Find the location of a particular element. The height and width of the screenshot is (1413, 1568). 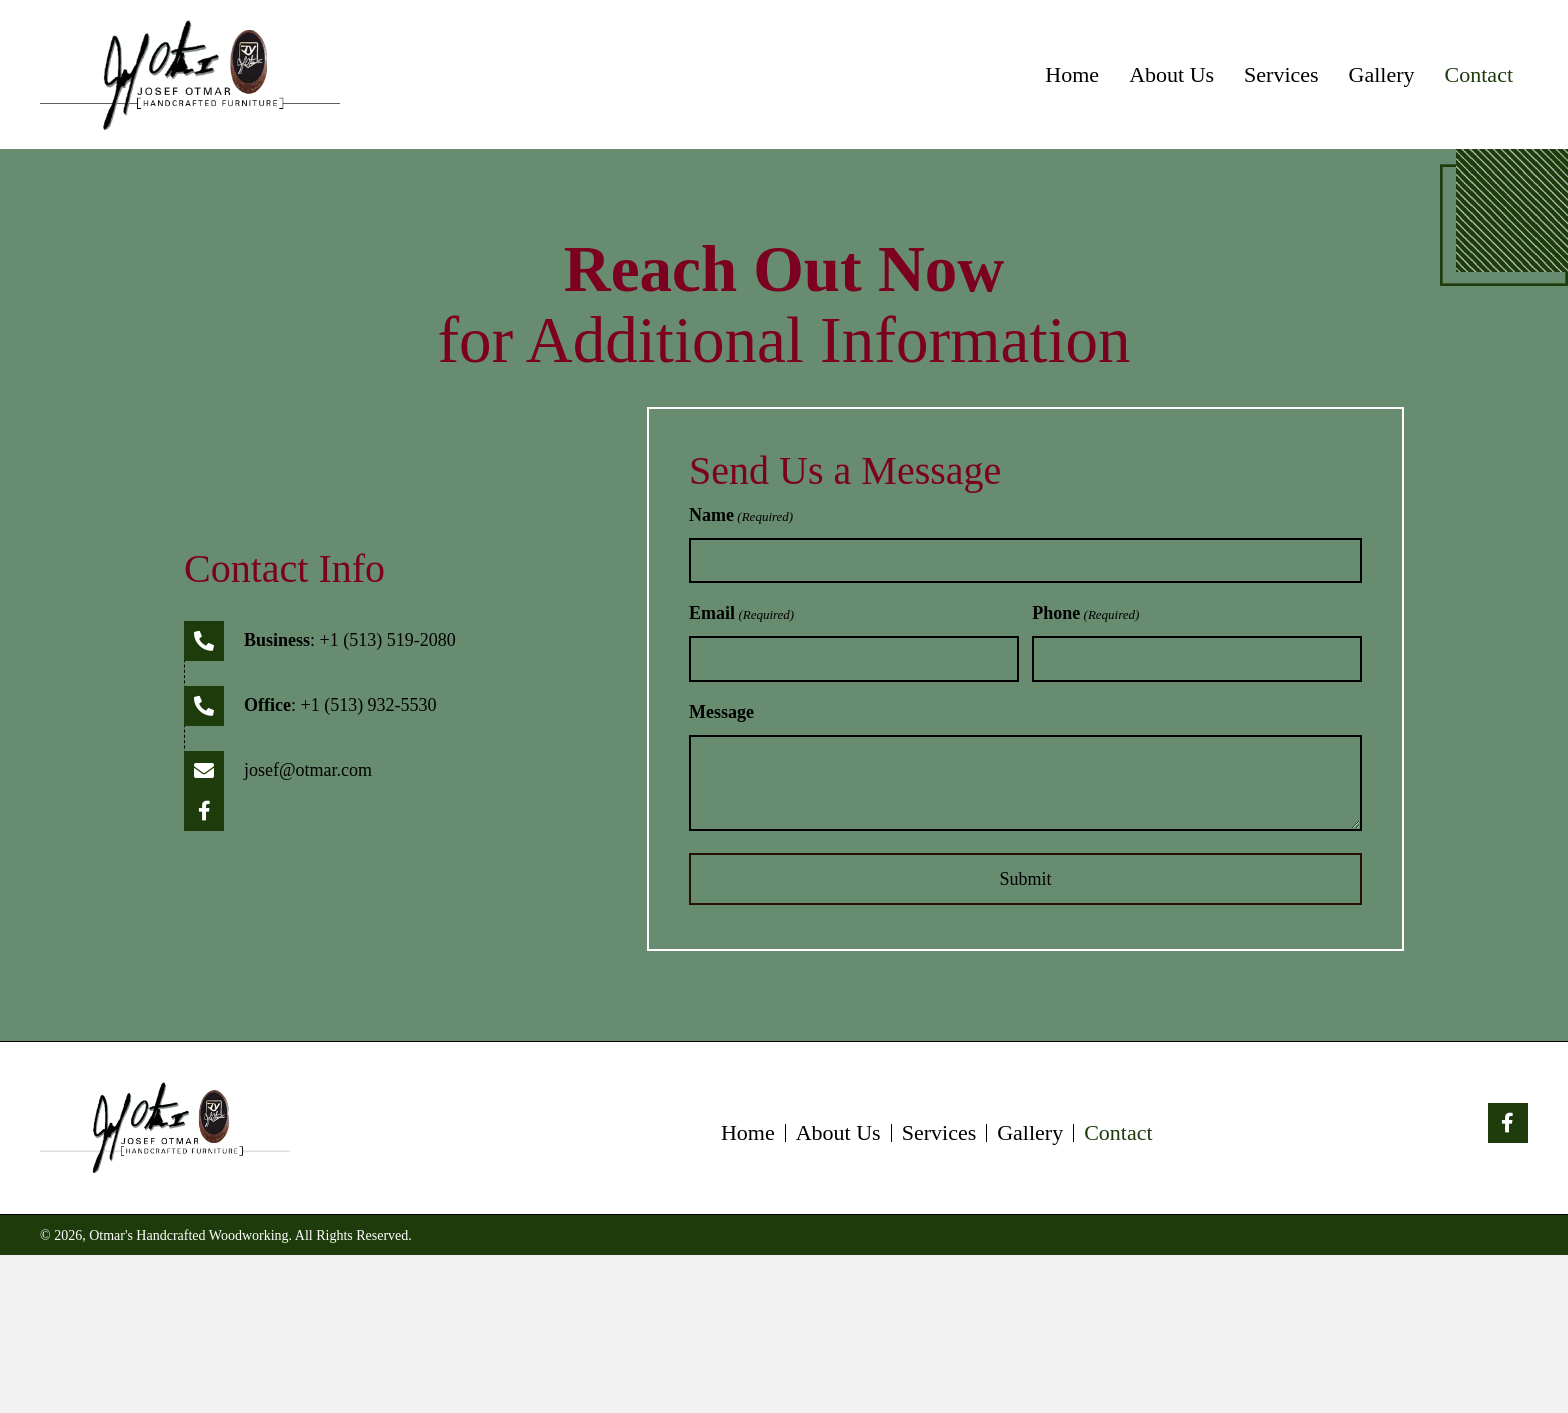

[button] is located at coordinates (204, 811).